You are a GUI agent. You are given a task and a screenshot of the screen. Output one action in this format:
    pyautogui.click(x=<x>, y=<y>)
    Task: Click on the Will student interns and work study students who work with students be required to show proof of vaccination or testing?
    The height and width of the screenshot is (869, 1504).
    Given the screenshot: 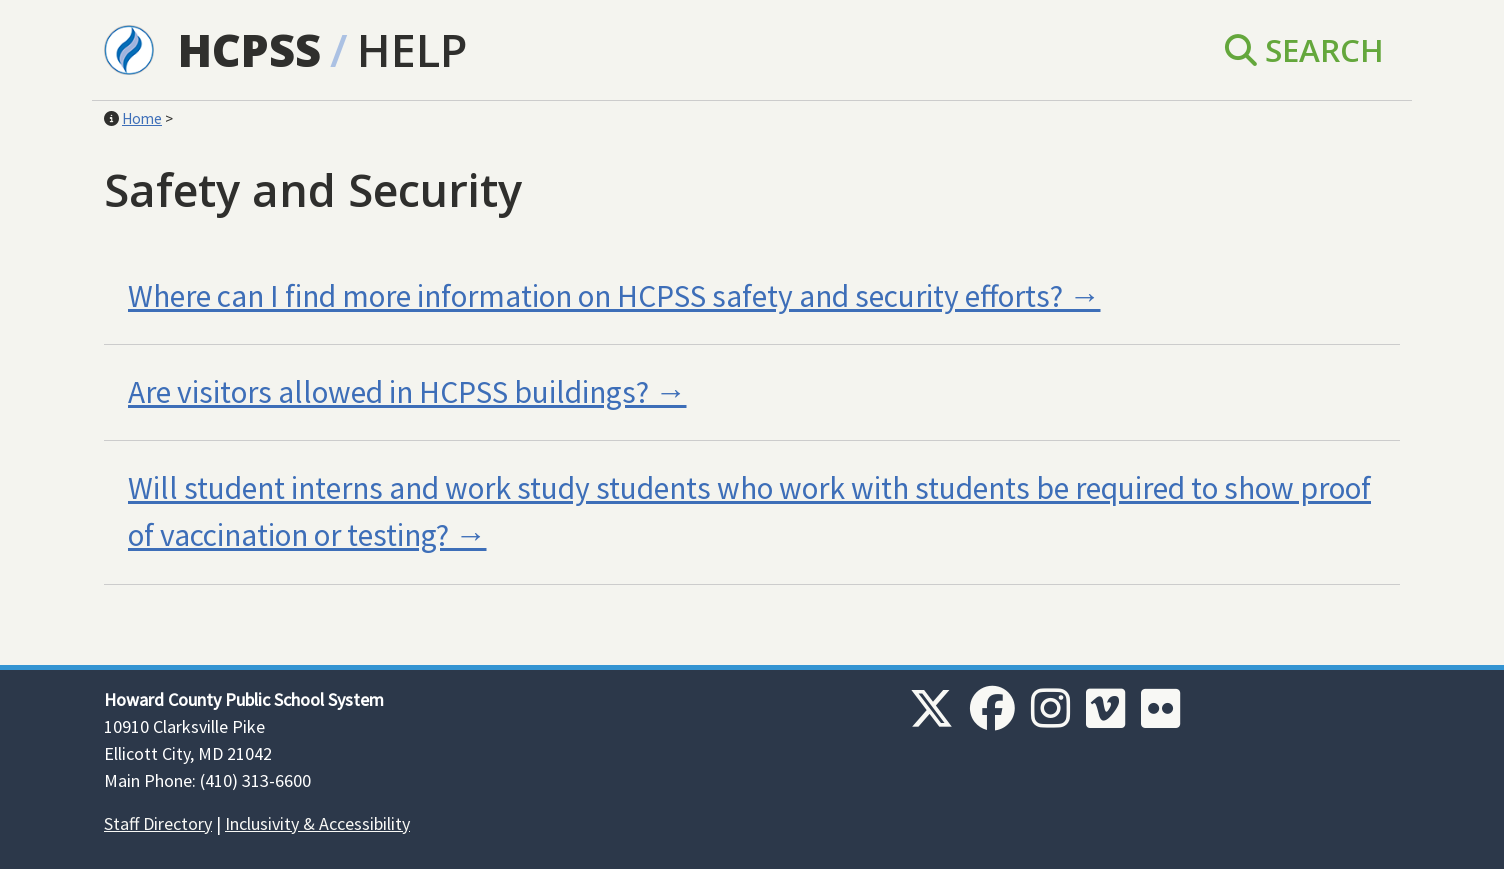 What is the action you would take?
    pyautogui.click(x=749, y=511)
    